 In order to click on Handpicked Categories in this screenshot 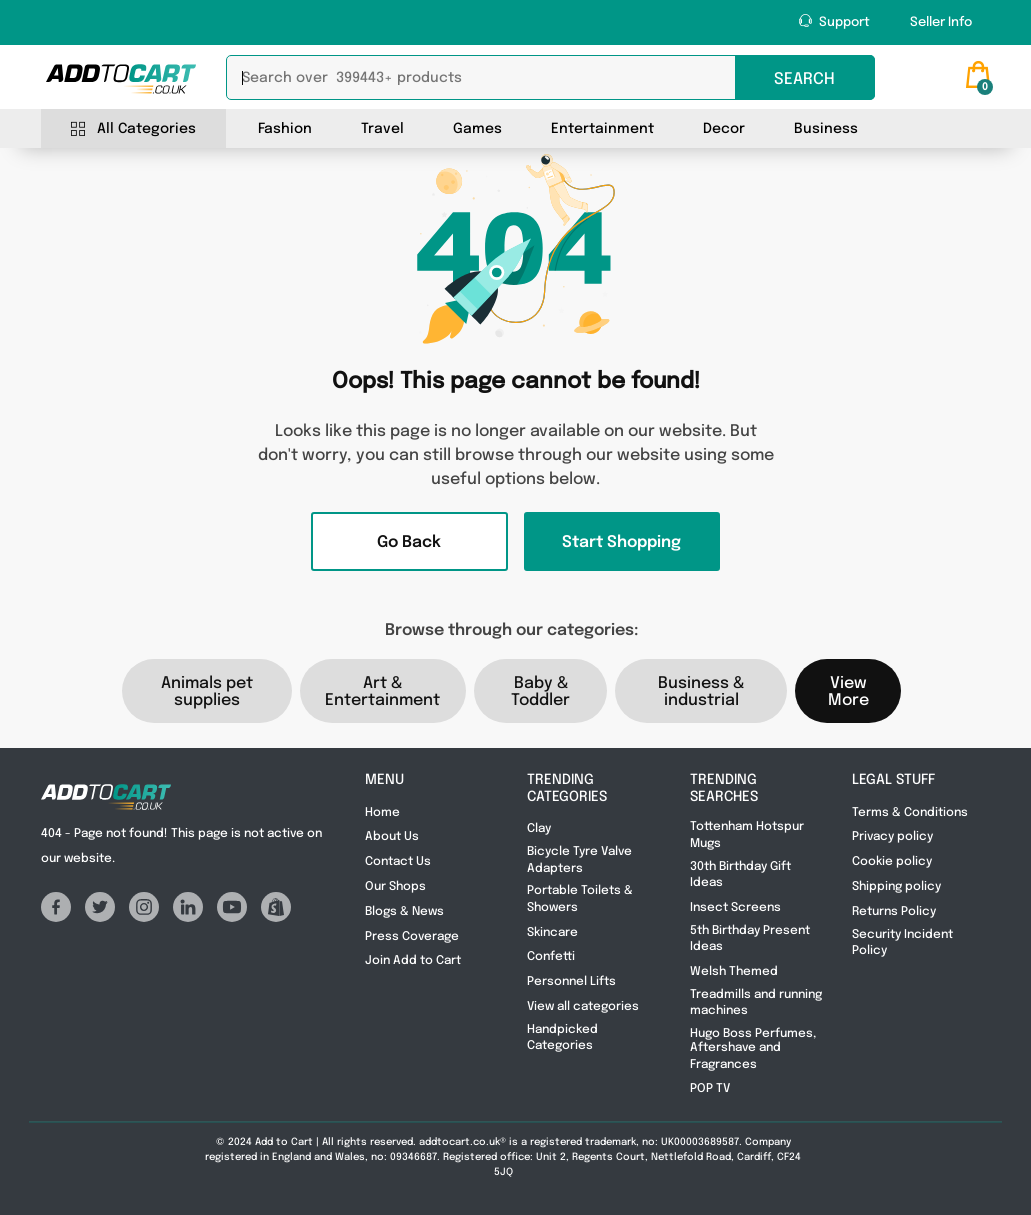, I will do `click(562, 1038)`.